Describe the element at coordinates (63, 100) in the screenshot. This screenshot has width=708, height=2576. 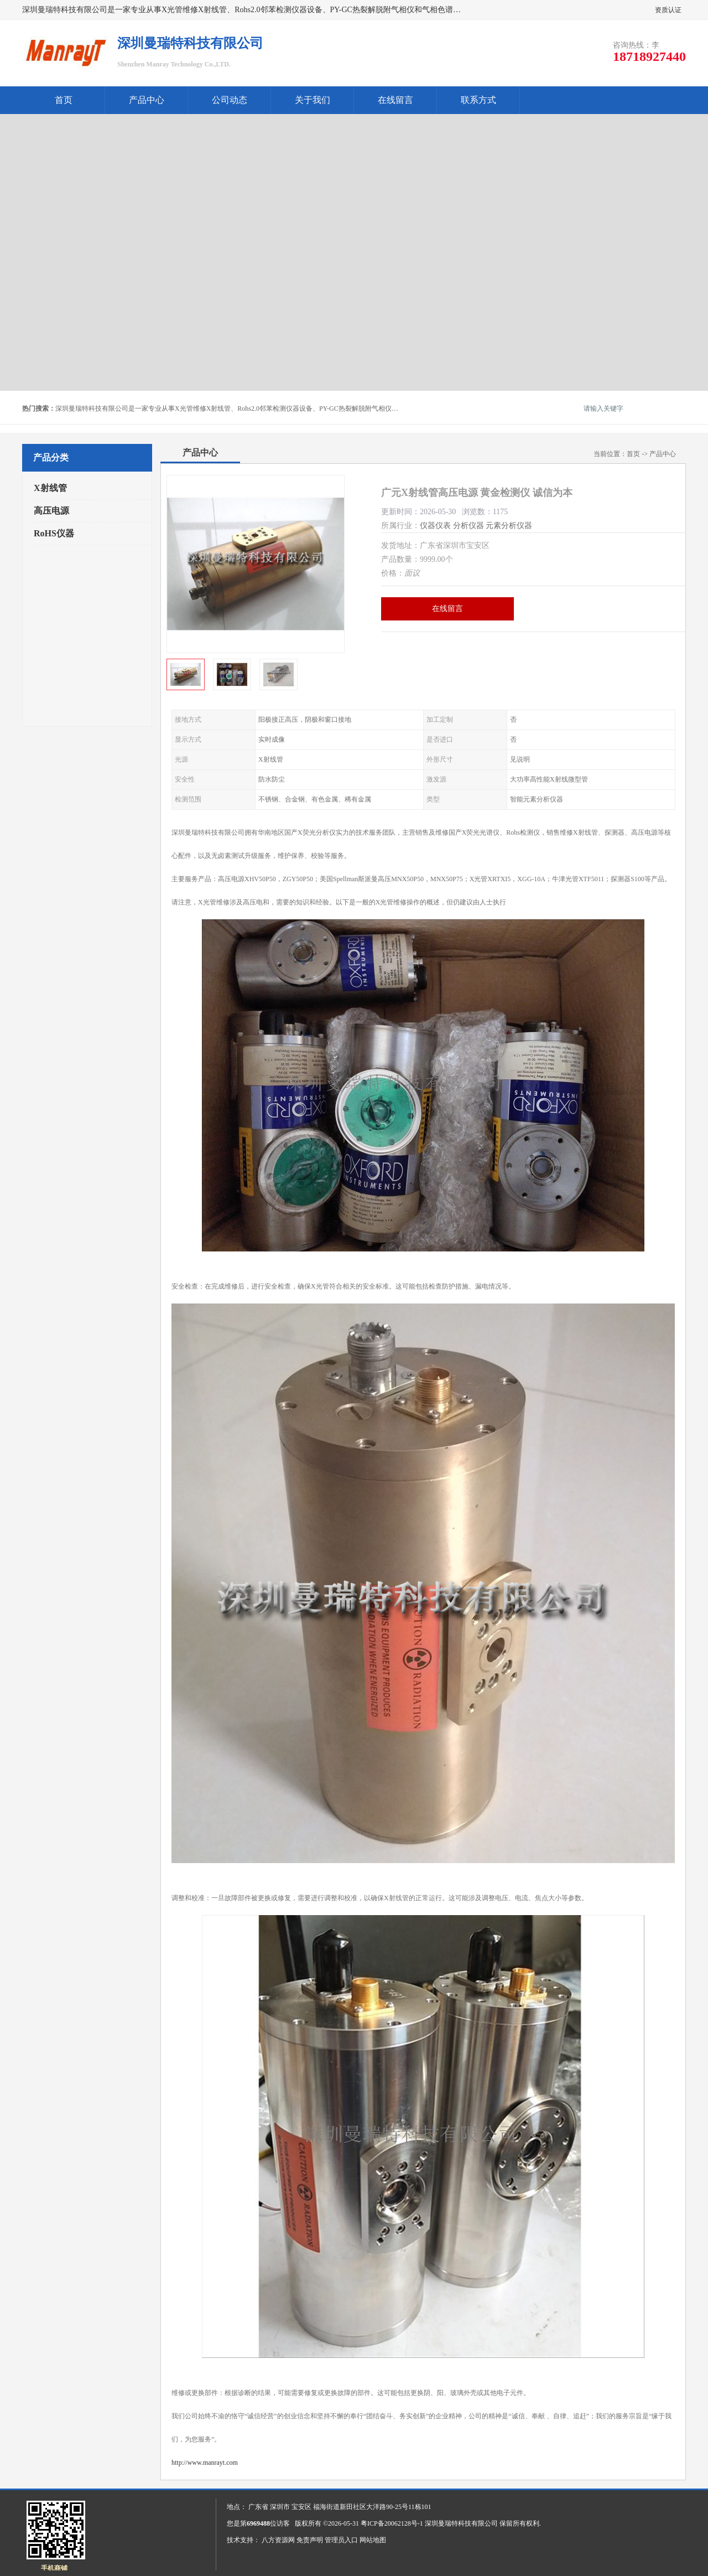
I see `首页` at that location.